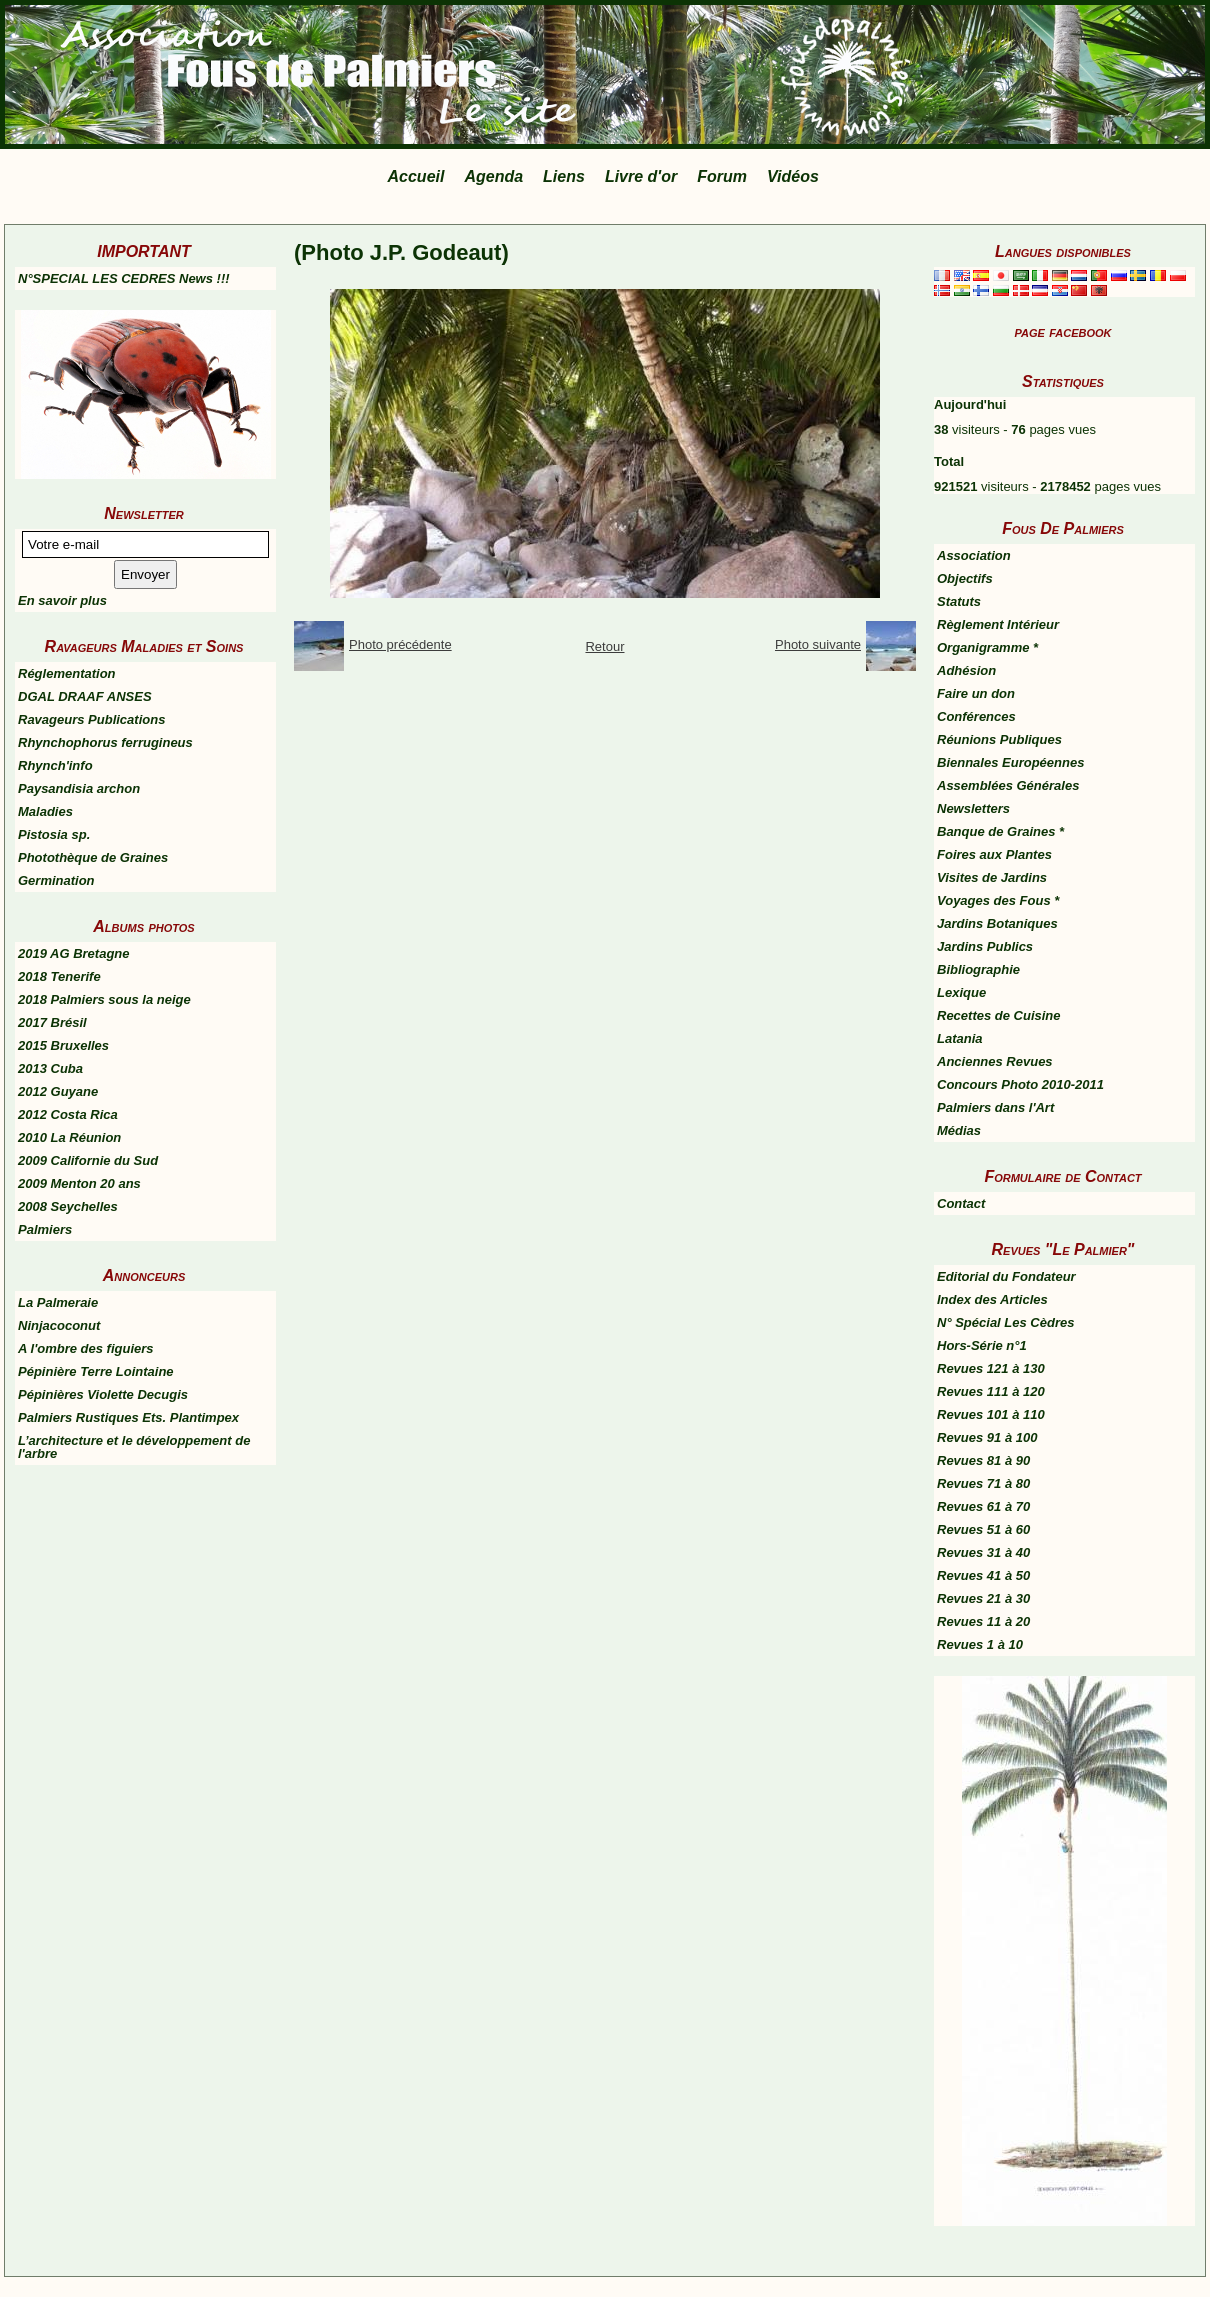  I want to click on Maladies, so click(45, 811).